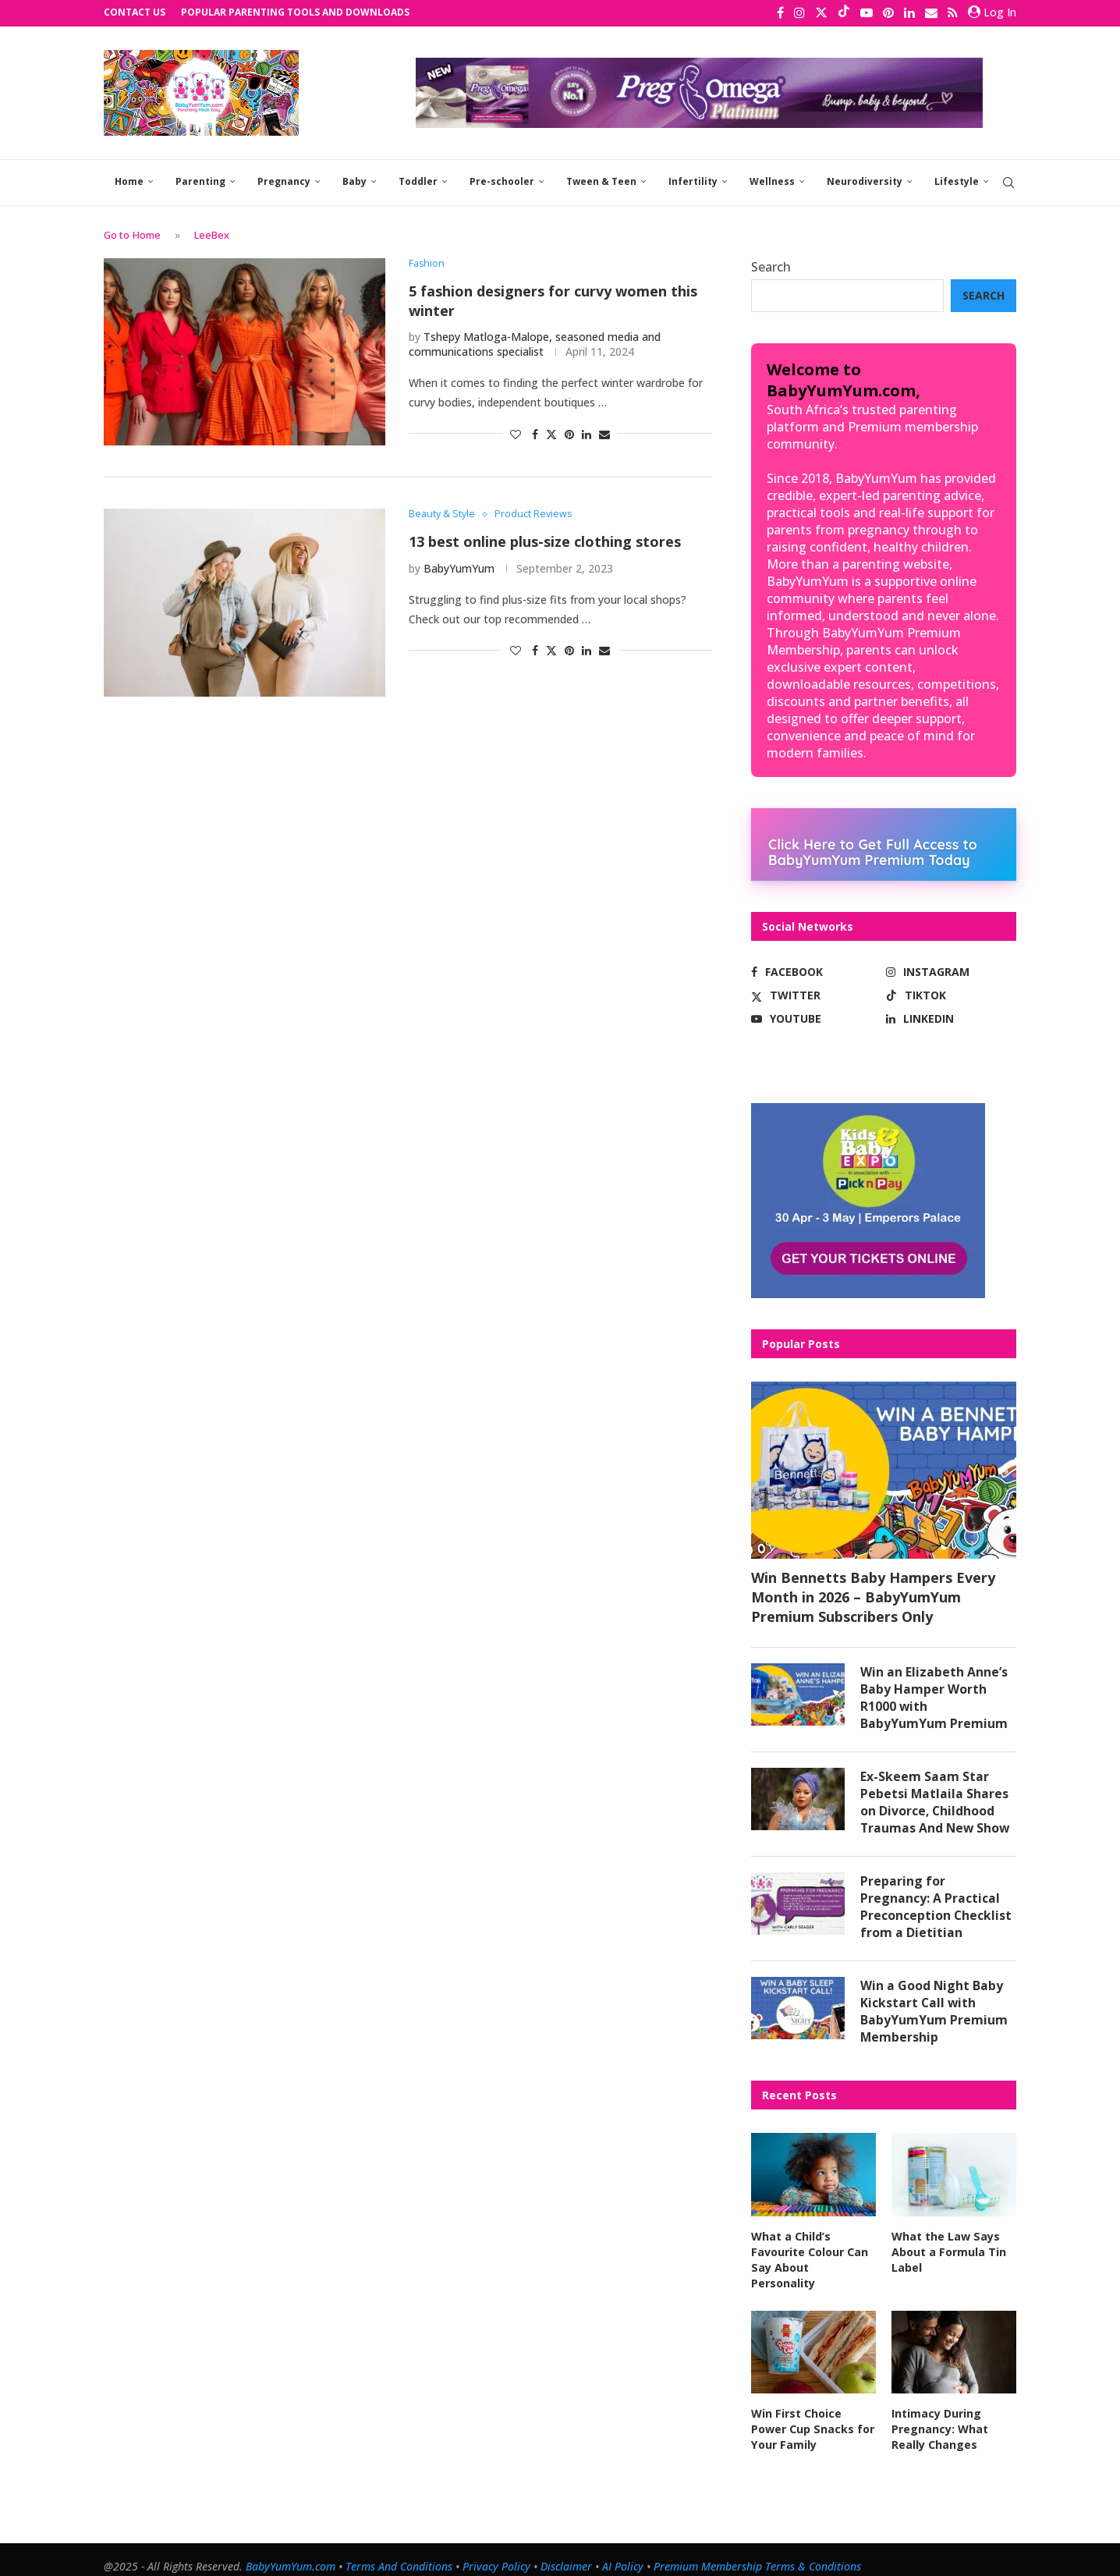 Image resolution: width=1120 pixels, height=2576 pixels. Describe the element at coordinates (545, 539) in the screenshot. I see `13 best online plus-size clothing stores` at that location.